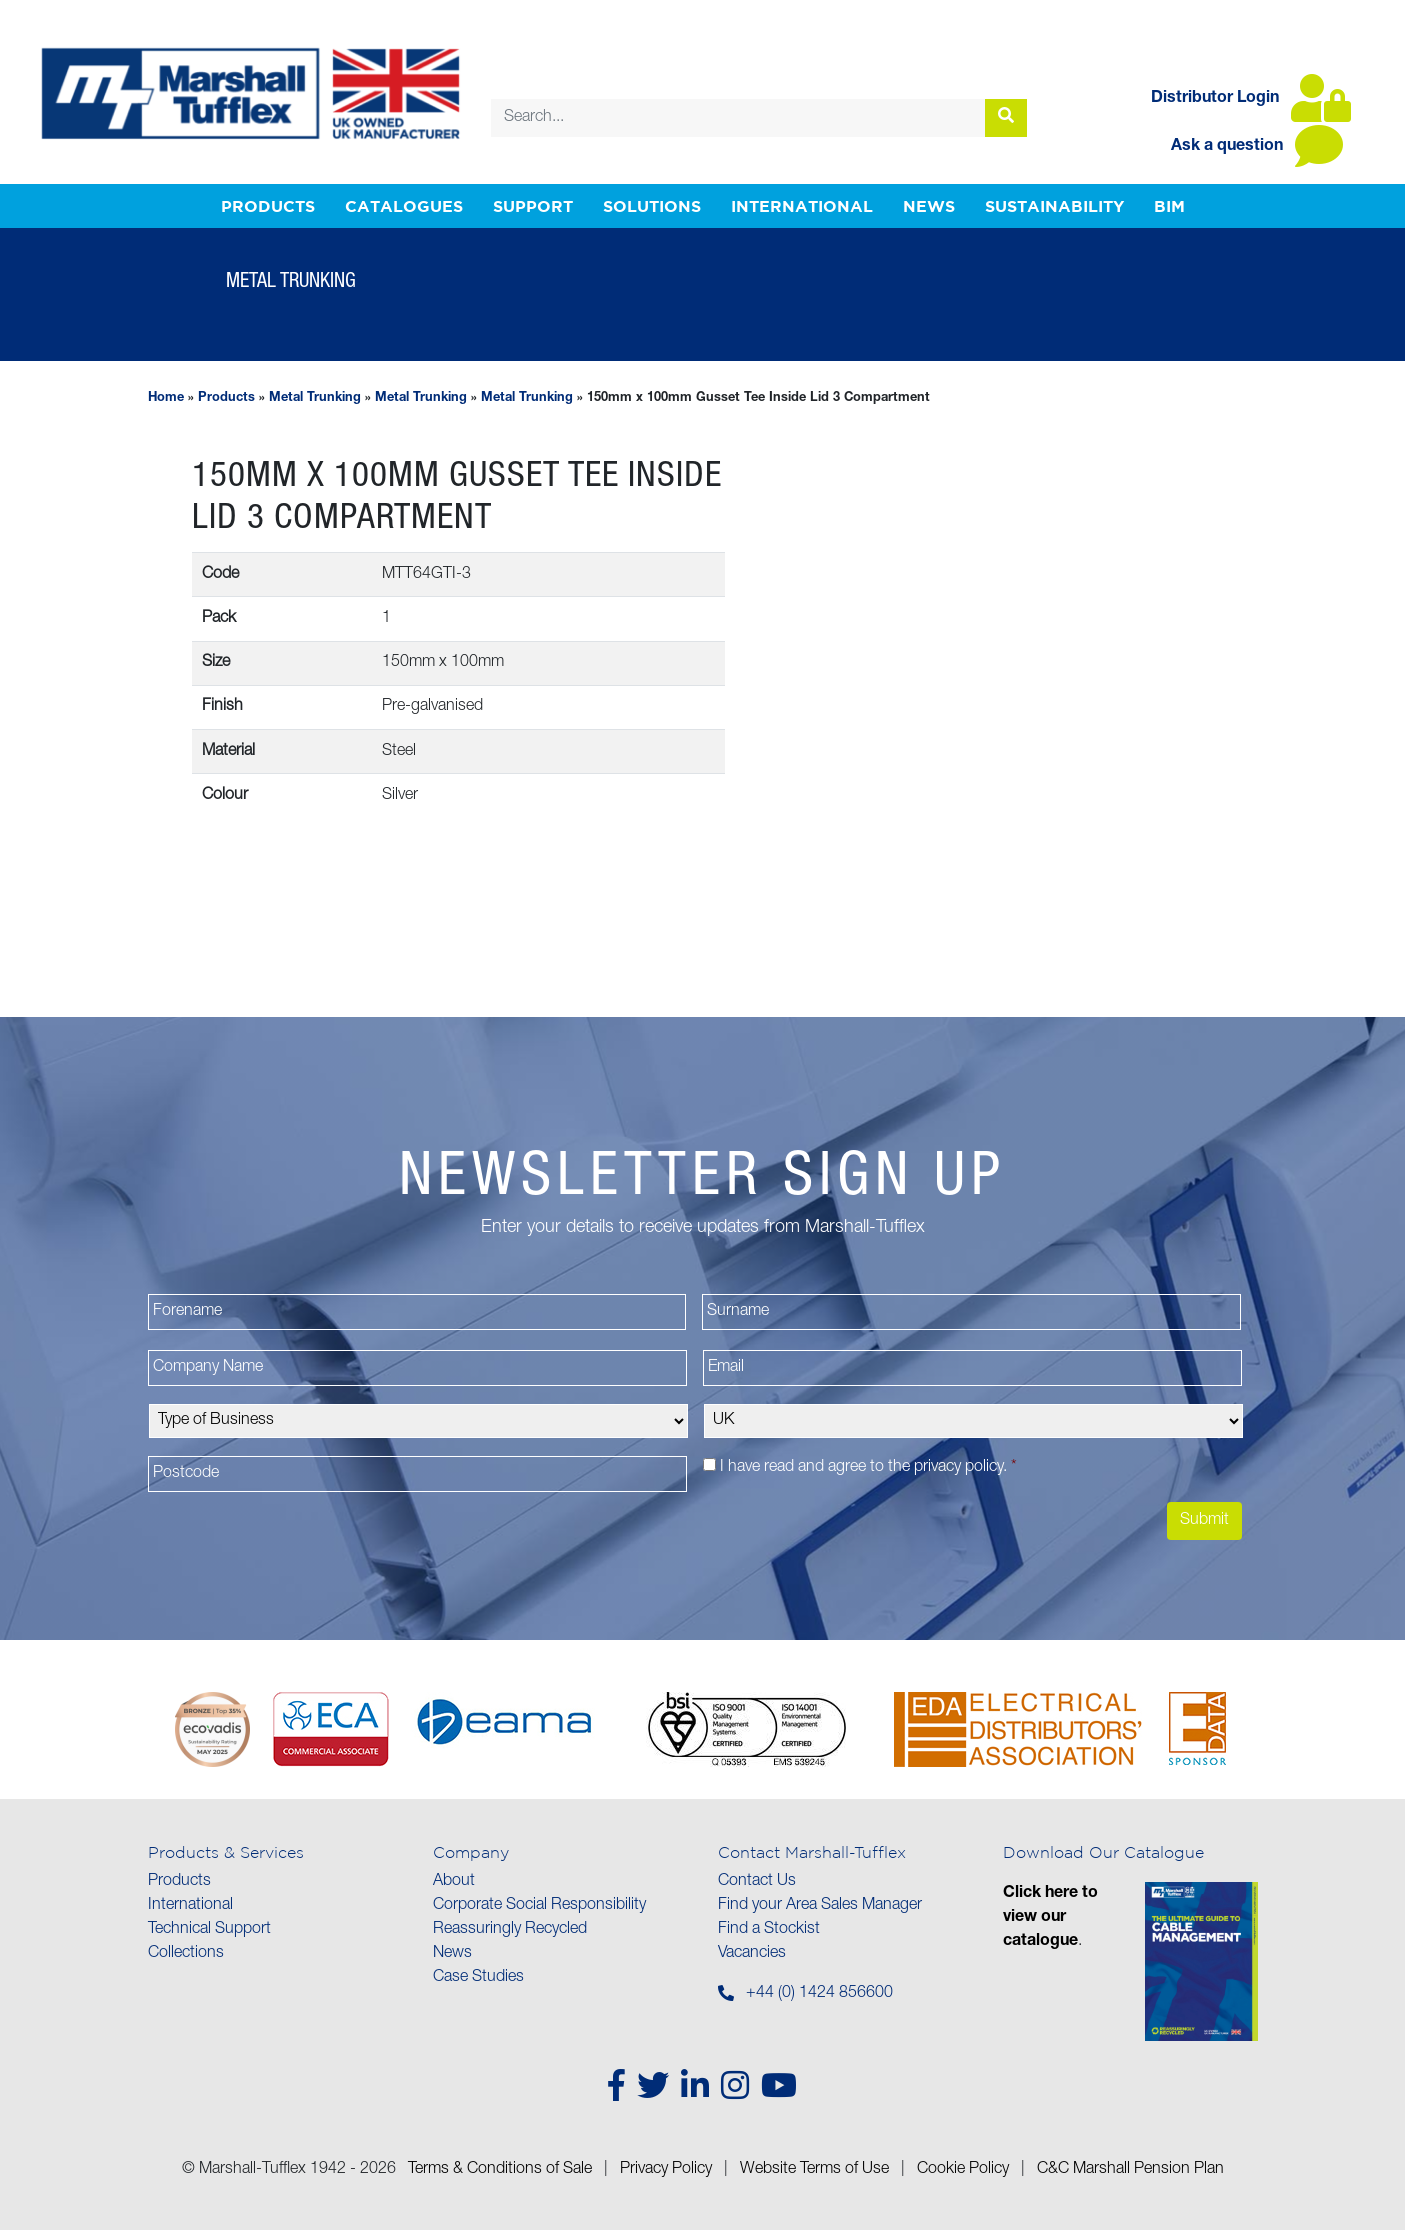 This screenshot has width=1405, height=2230. I want to click on Vacancies, so click(752, 1954).